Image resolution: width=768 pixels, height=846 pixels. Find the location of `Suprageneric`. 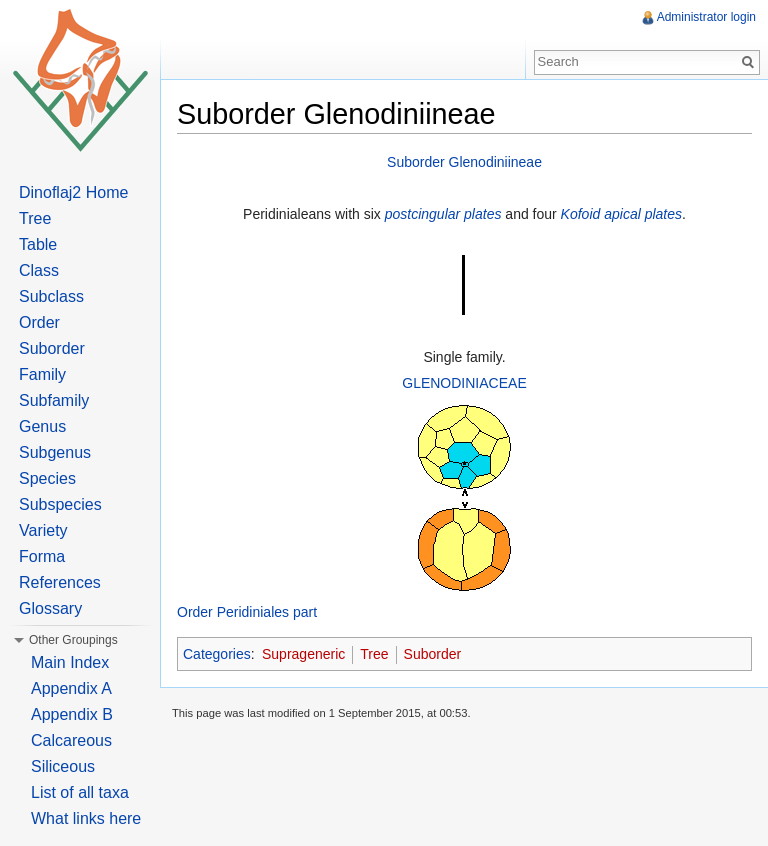

Suprageneric is located at coordinates (303, 654).